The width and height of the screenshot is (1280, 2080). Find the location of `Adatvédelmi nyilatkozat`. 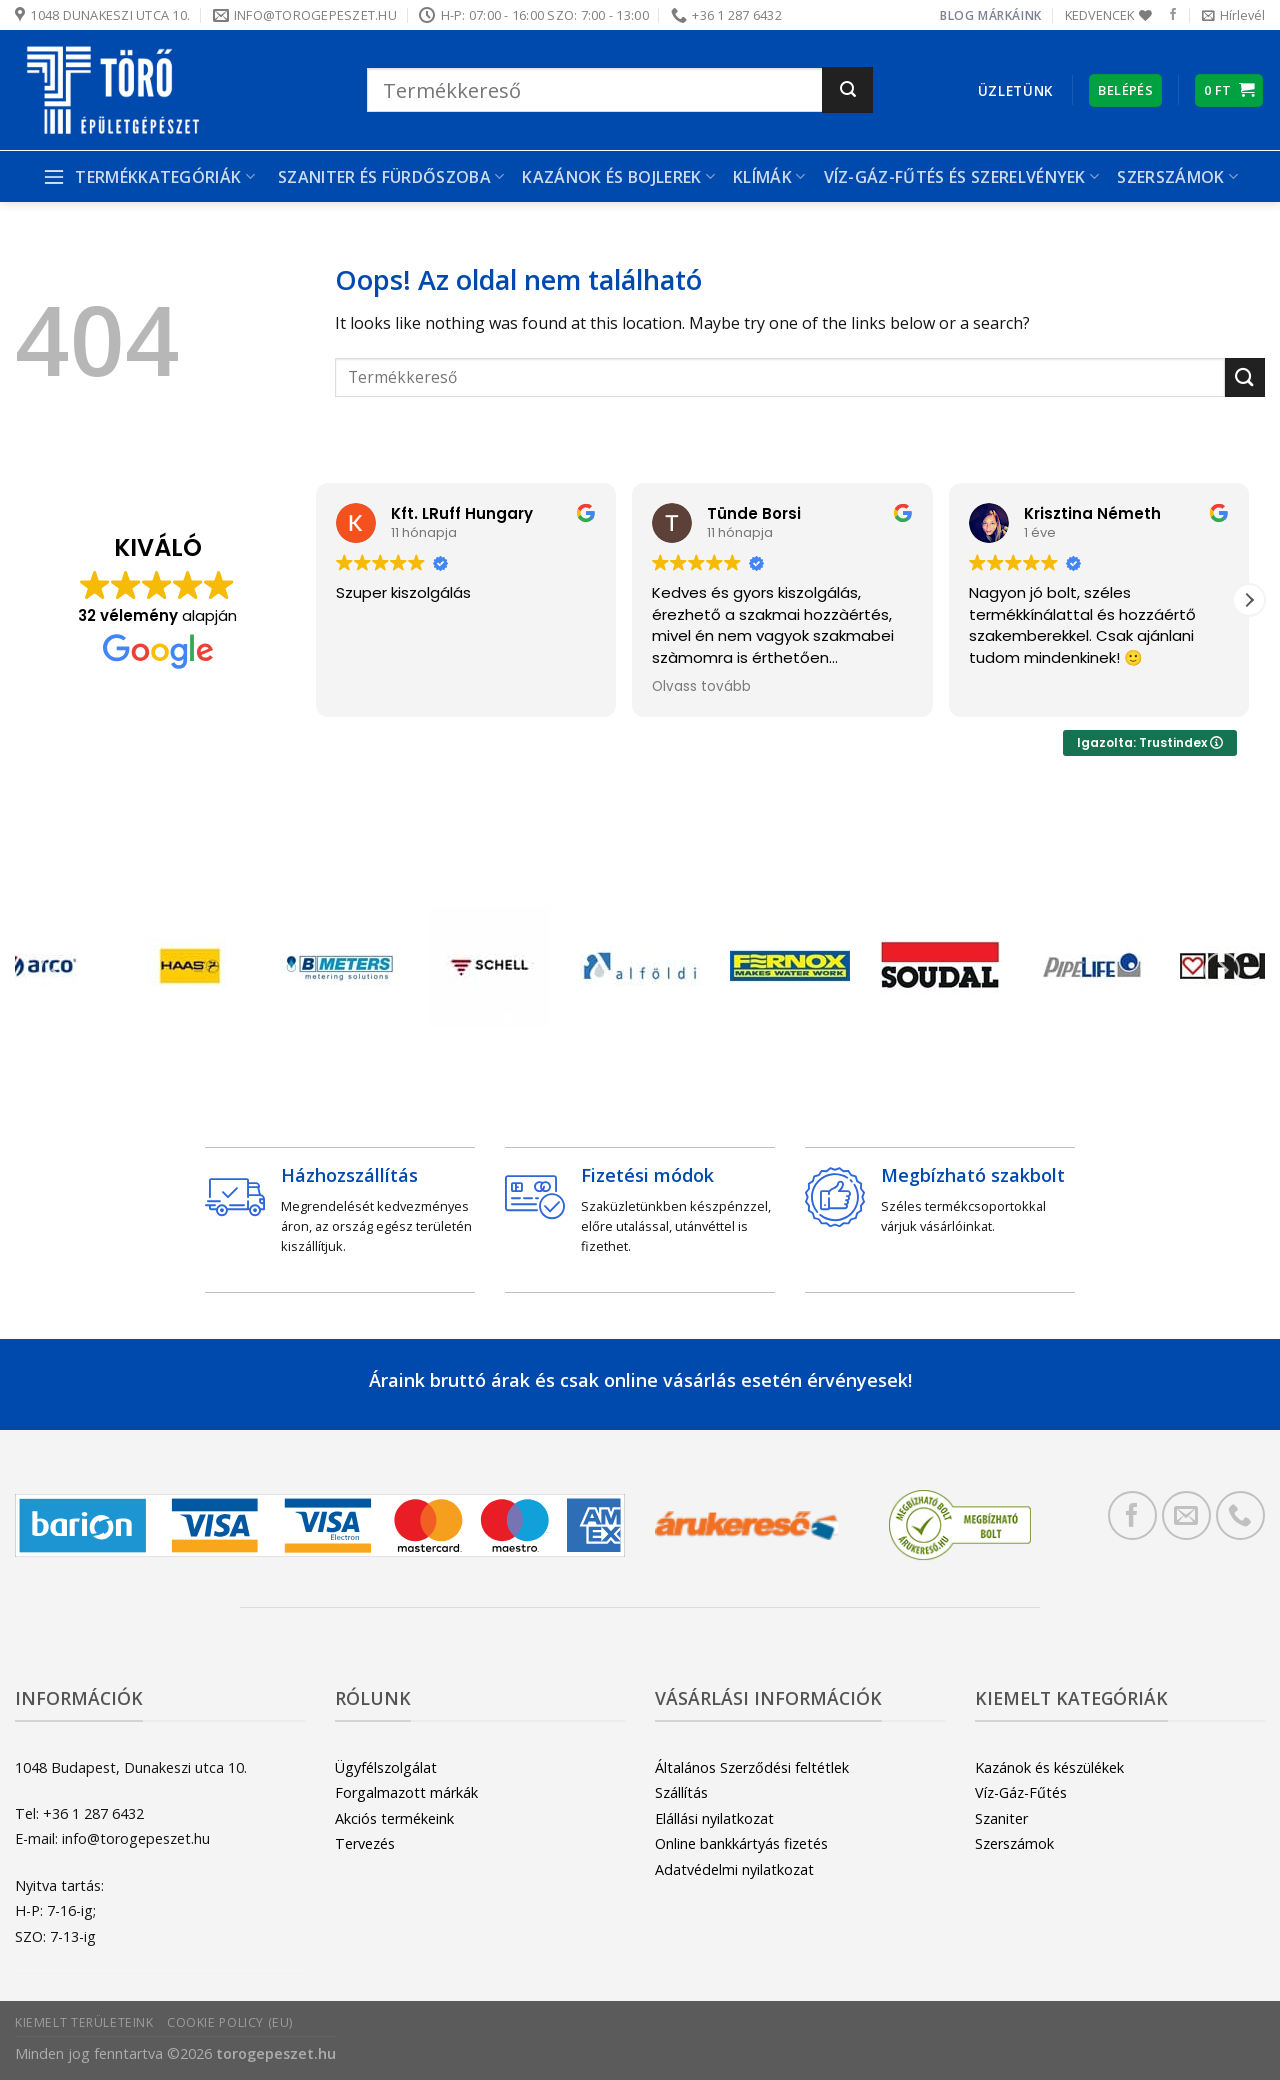

Adatvédelmi nyilatkozat is located at coordinates (734, 1869).